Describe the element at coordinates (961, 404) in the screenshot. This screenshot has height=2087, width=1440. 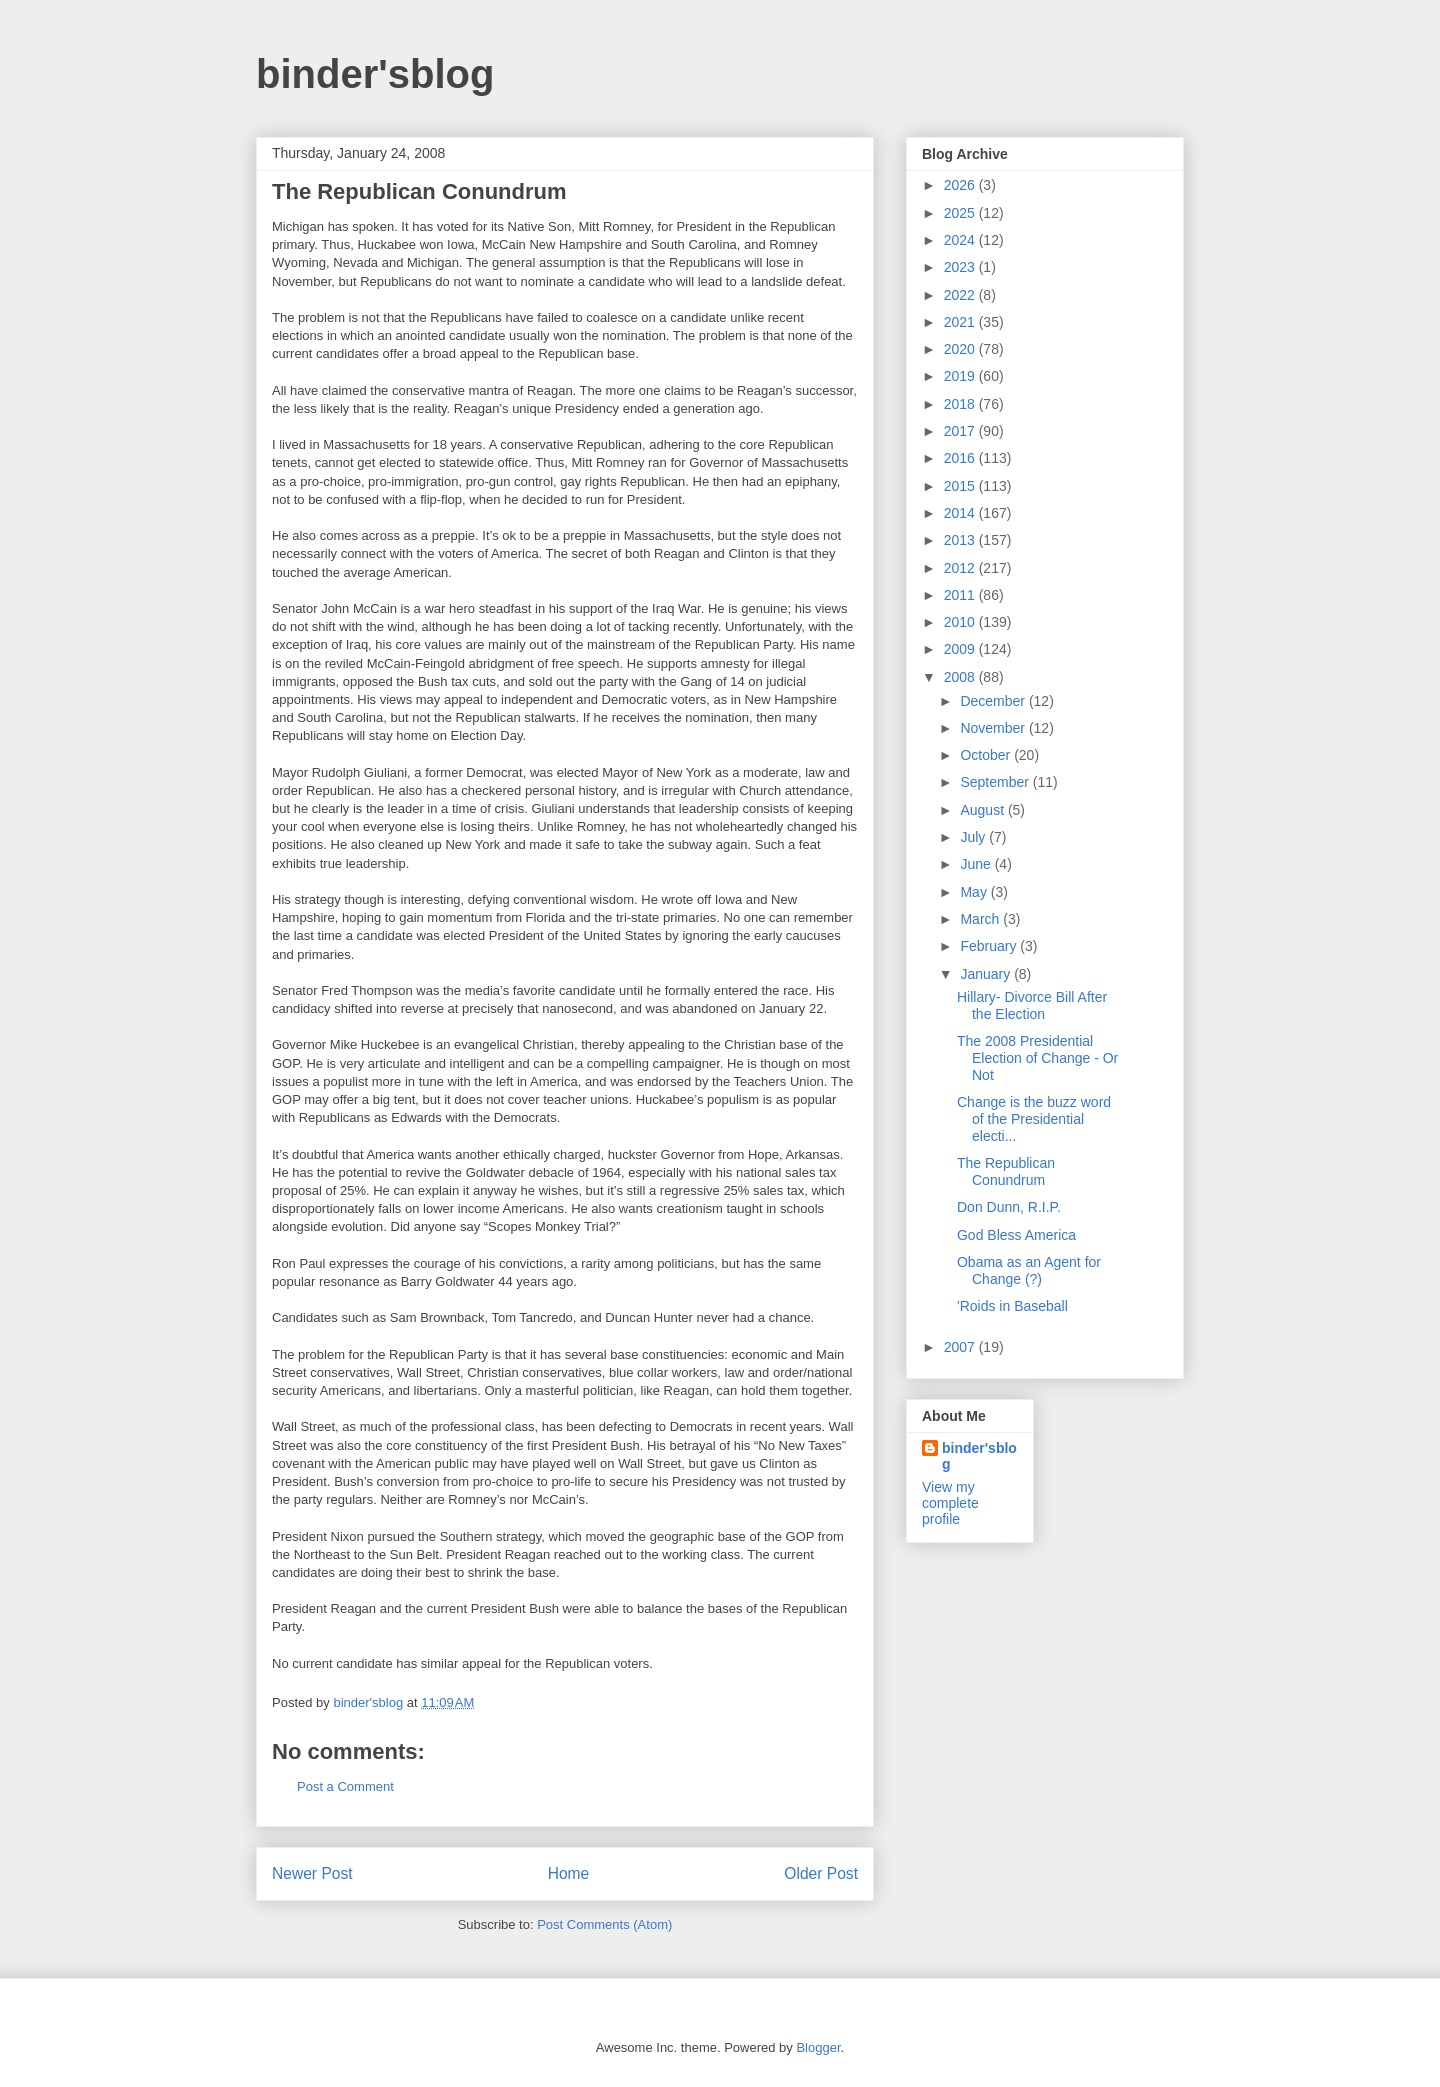
I see `2018` at that location.